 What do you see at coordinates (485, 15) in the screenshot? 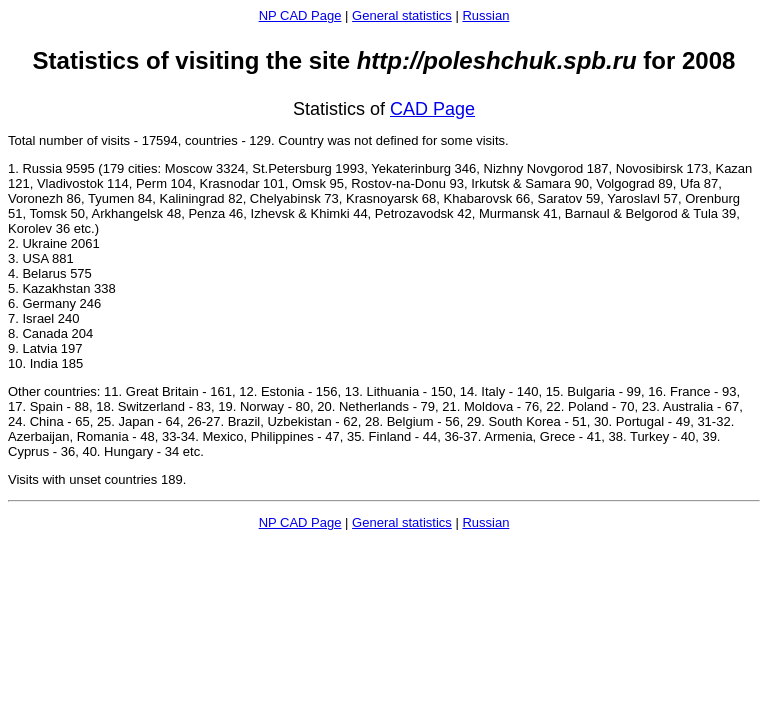
I see `Russian` at bounding box center [485, 15].